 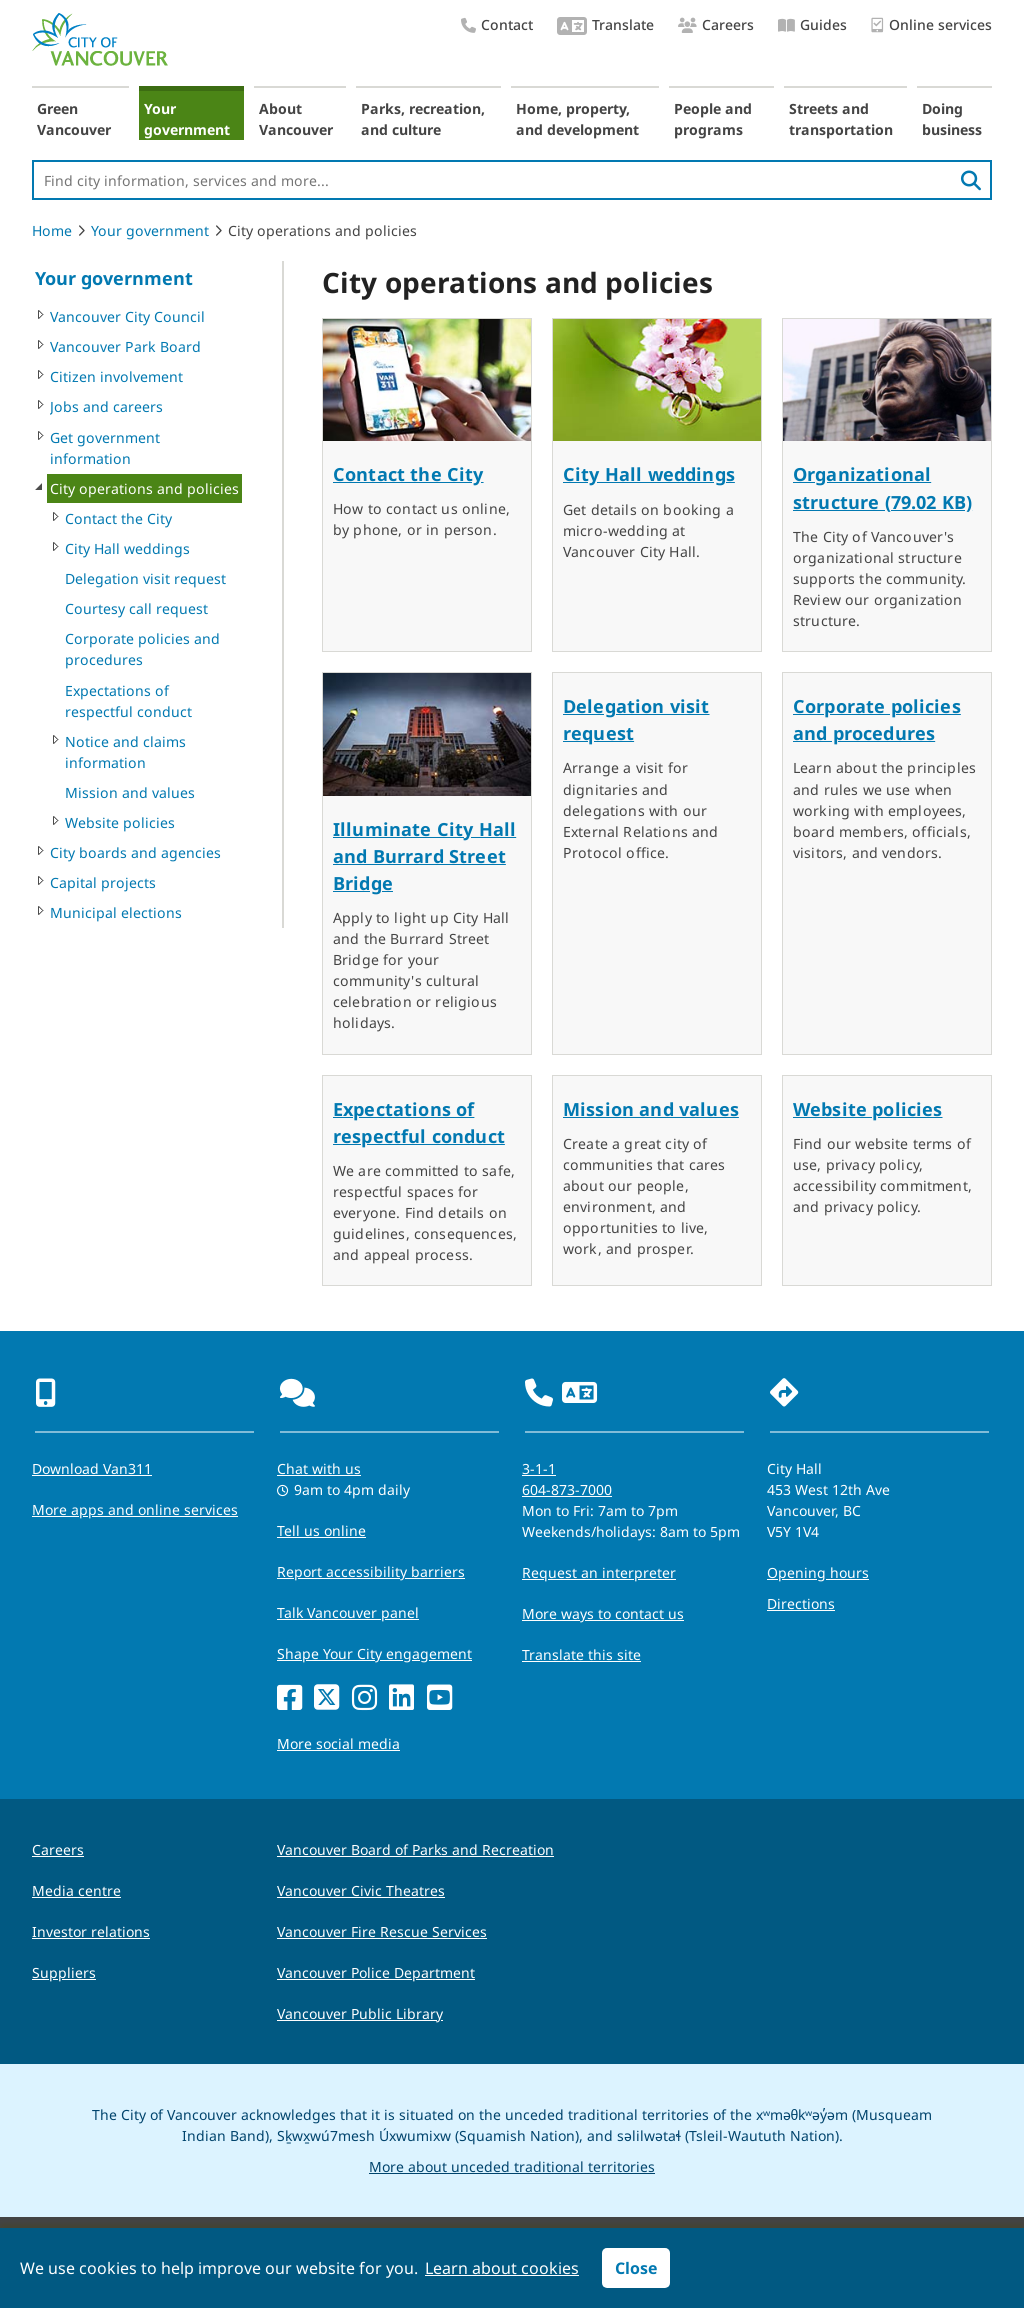 I want to click on Suppliers, so click(x=64, y=1972).